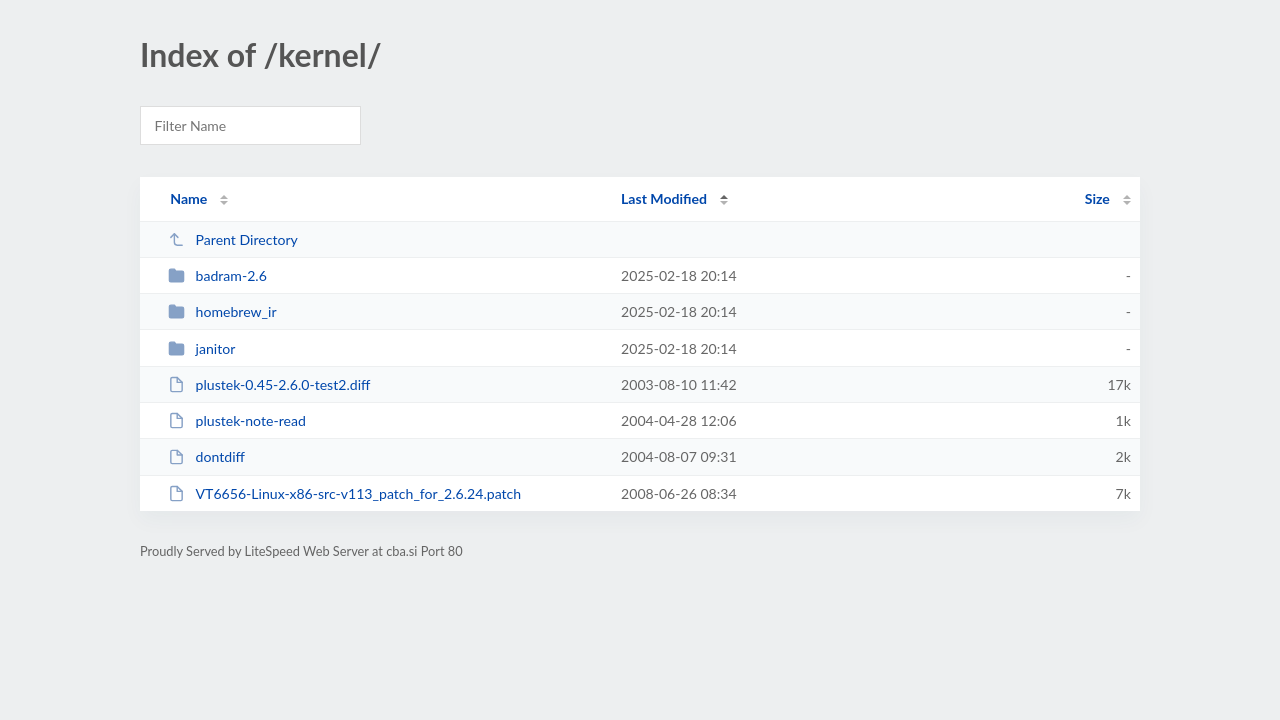 This screenshot has height=720, width=1280. Describe the element at coordinates (344, 493) in the screenshot. I see `VT6656-Linux-x86-src-v113_patch_for_2.6.24.patch` at that location.